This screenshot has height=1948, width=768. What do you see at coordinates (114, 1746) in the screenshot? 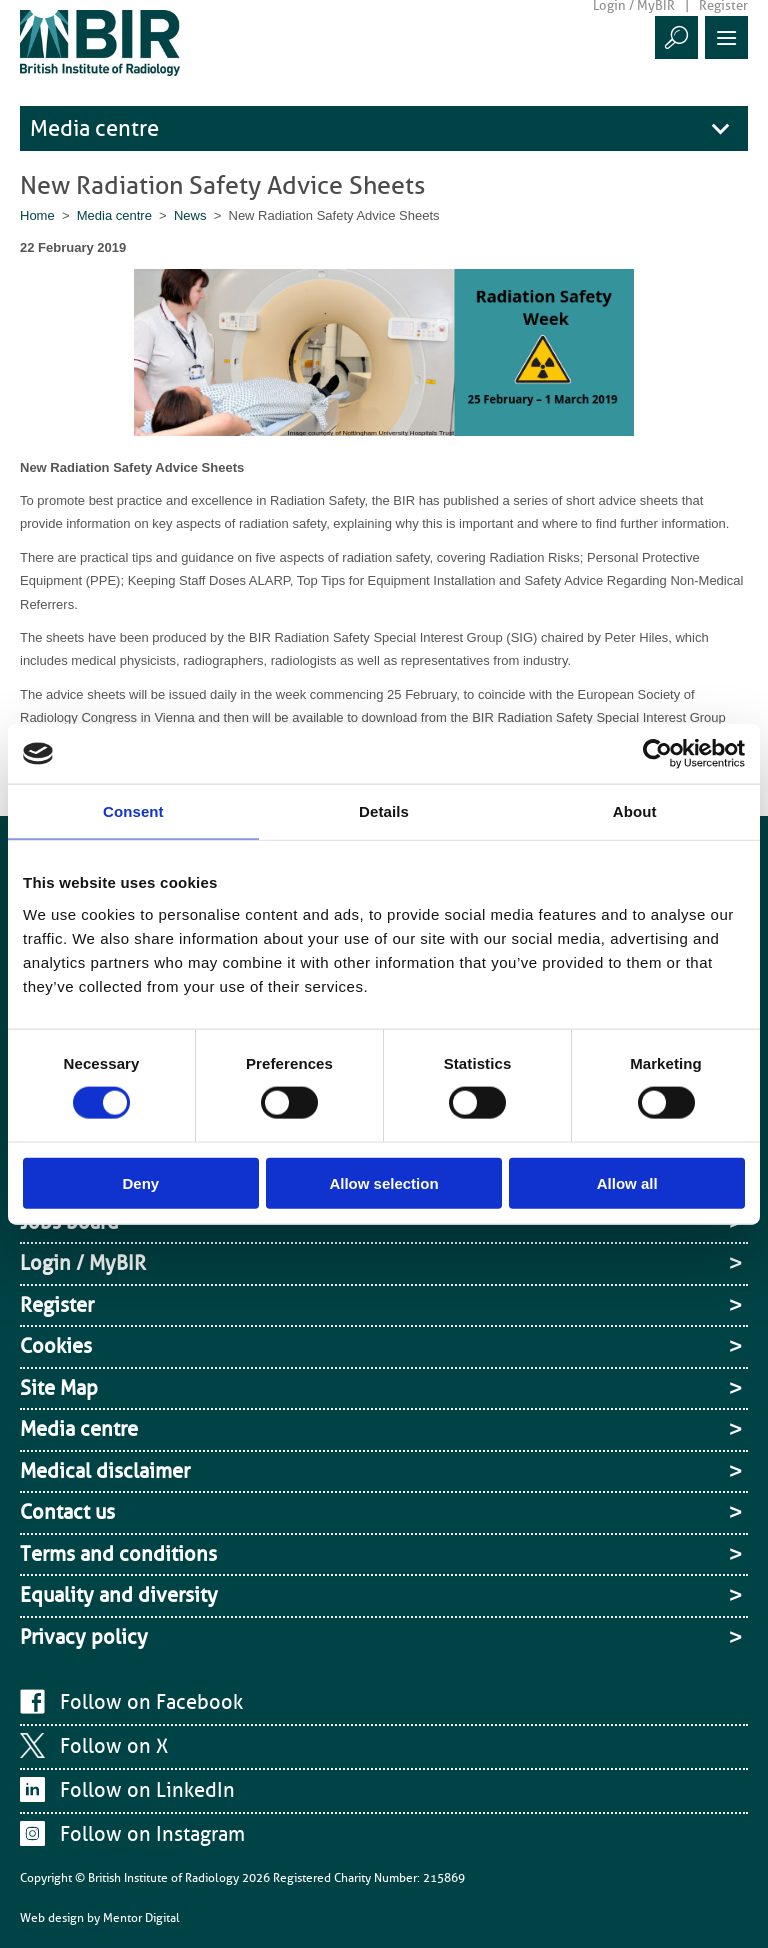
I see `Follow on X` at bounding box center [114, 1746].